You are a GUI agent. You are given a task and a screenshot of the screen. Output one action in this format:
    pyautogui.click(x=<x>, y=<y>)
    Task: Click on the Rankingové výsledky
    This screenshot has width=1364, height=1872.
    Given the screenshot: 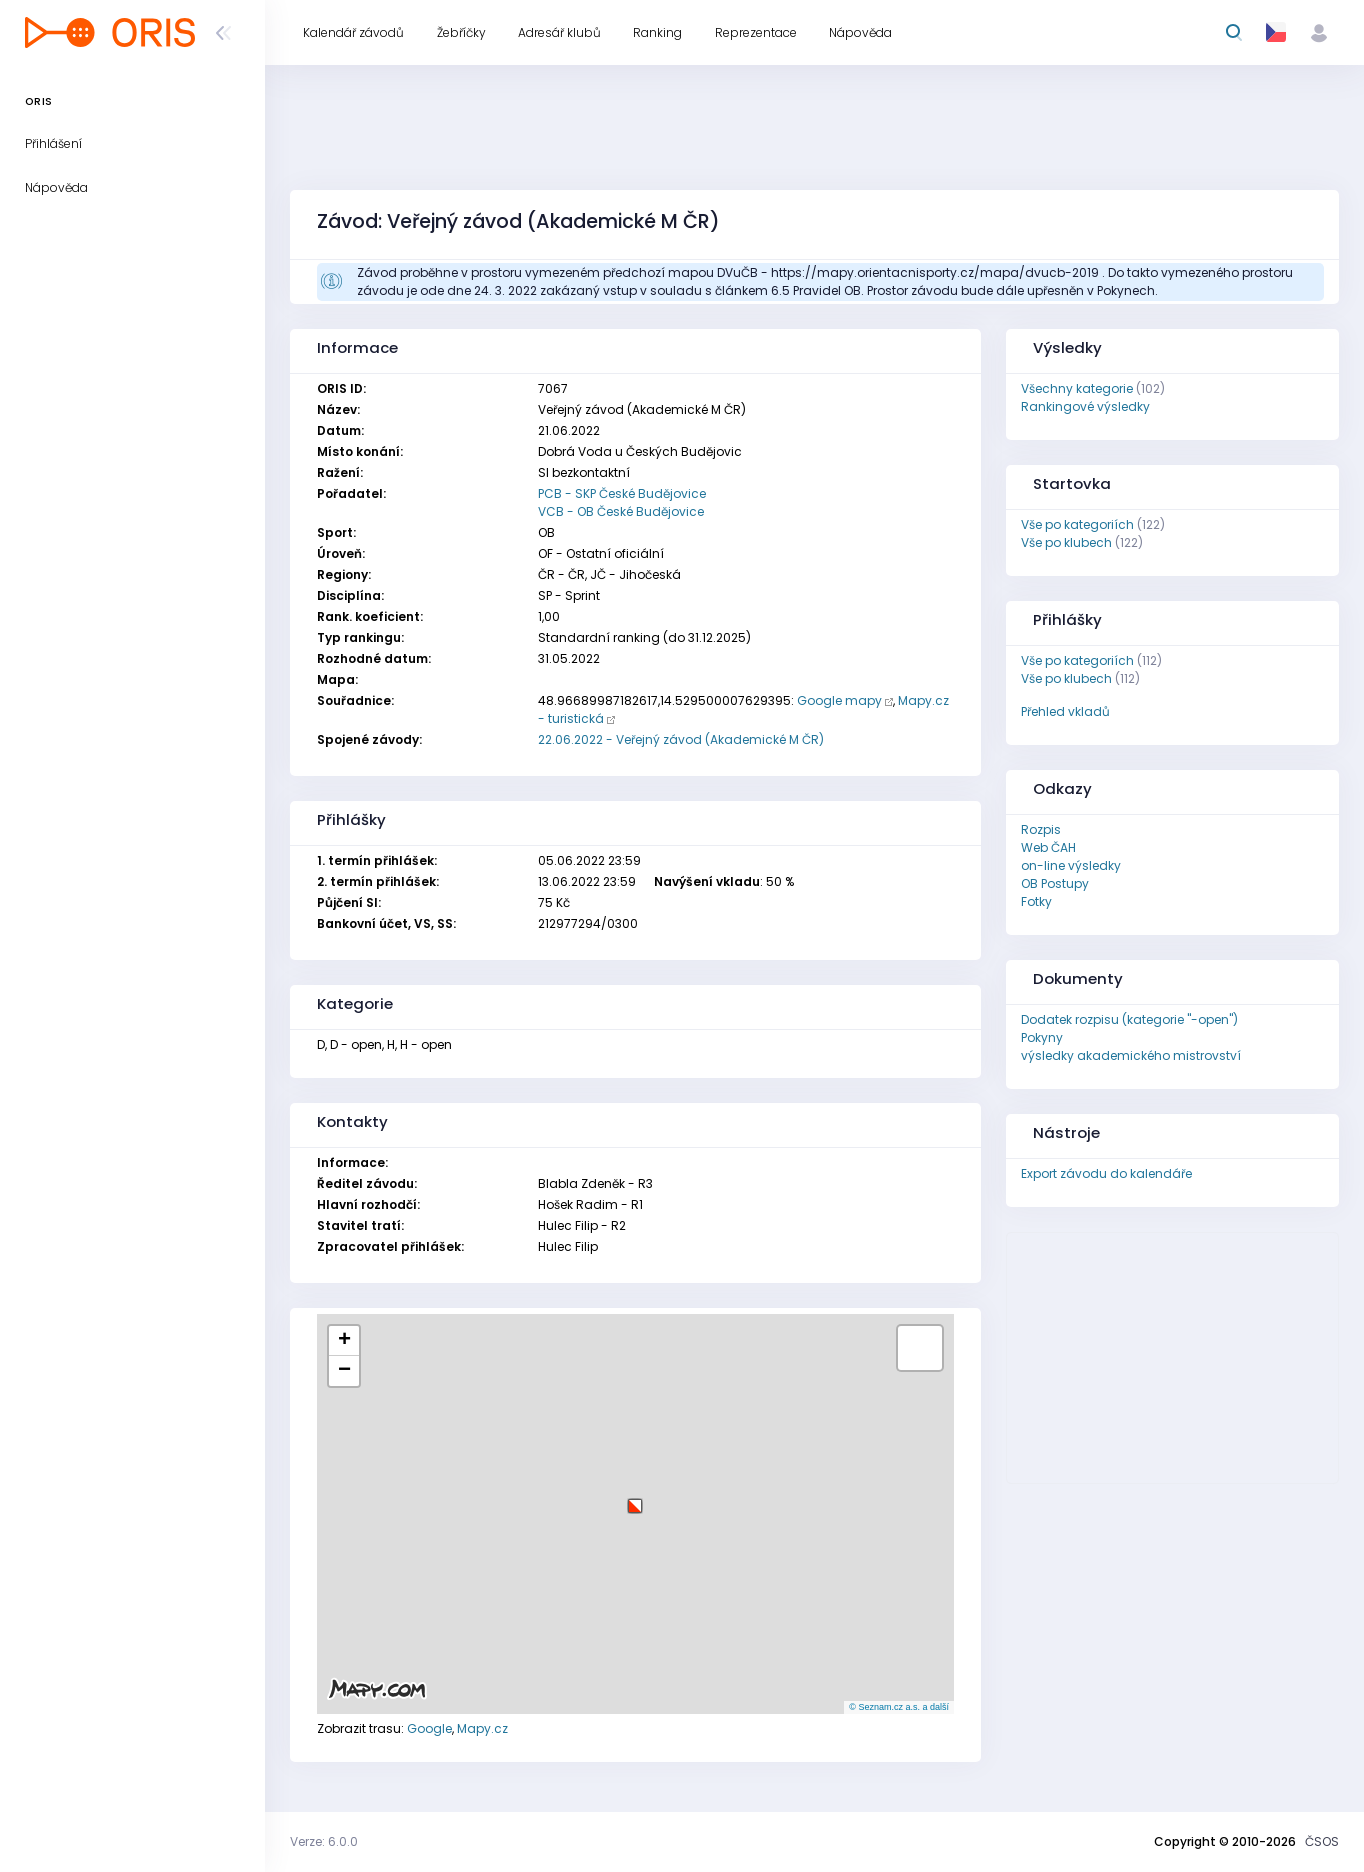 What is the action you would take?
    pyautogui.click(x=1085, y=406)
    